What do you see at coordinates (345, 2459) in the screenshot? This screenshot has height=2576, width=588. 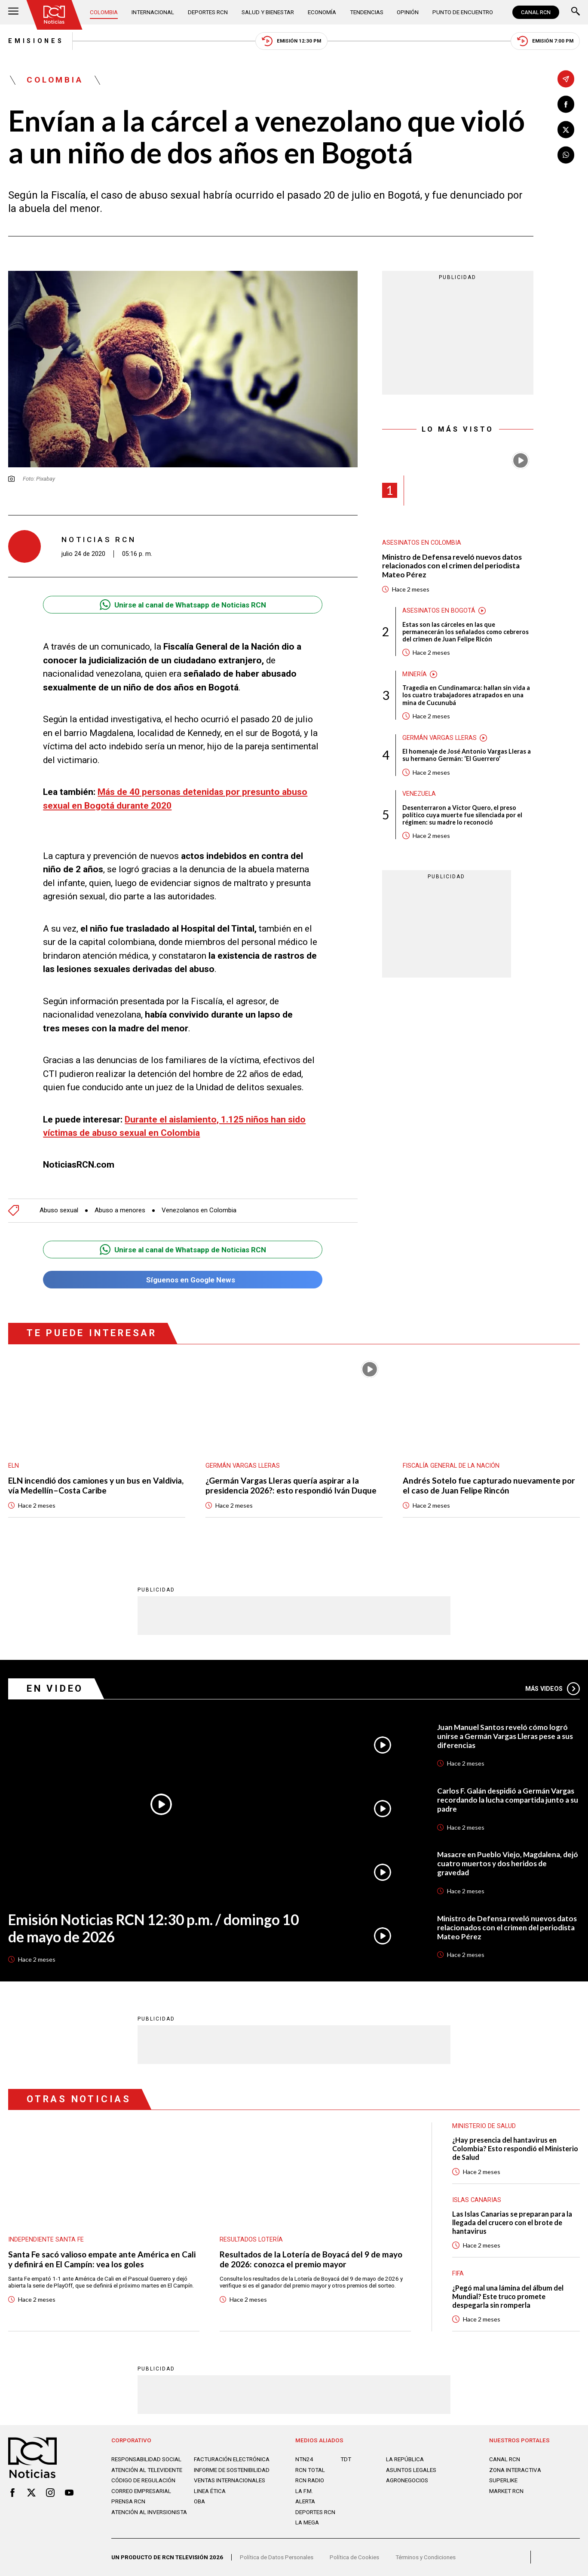 I see `TDT` at bounding box center [345, 2459].